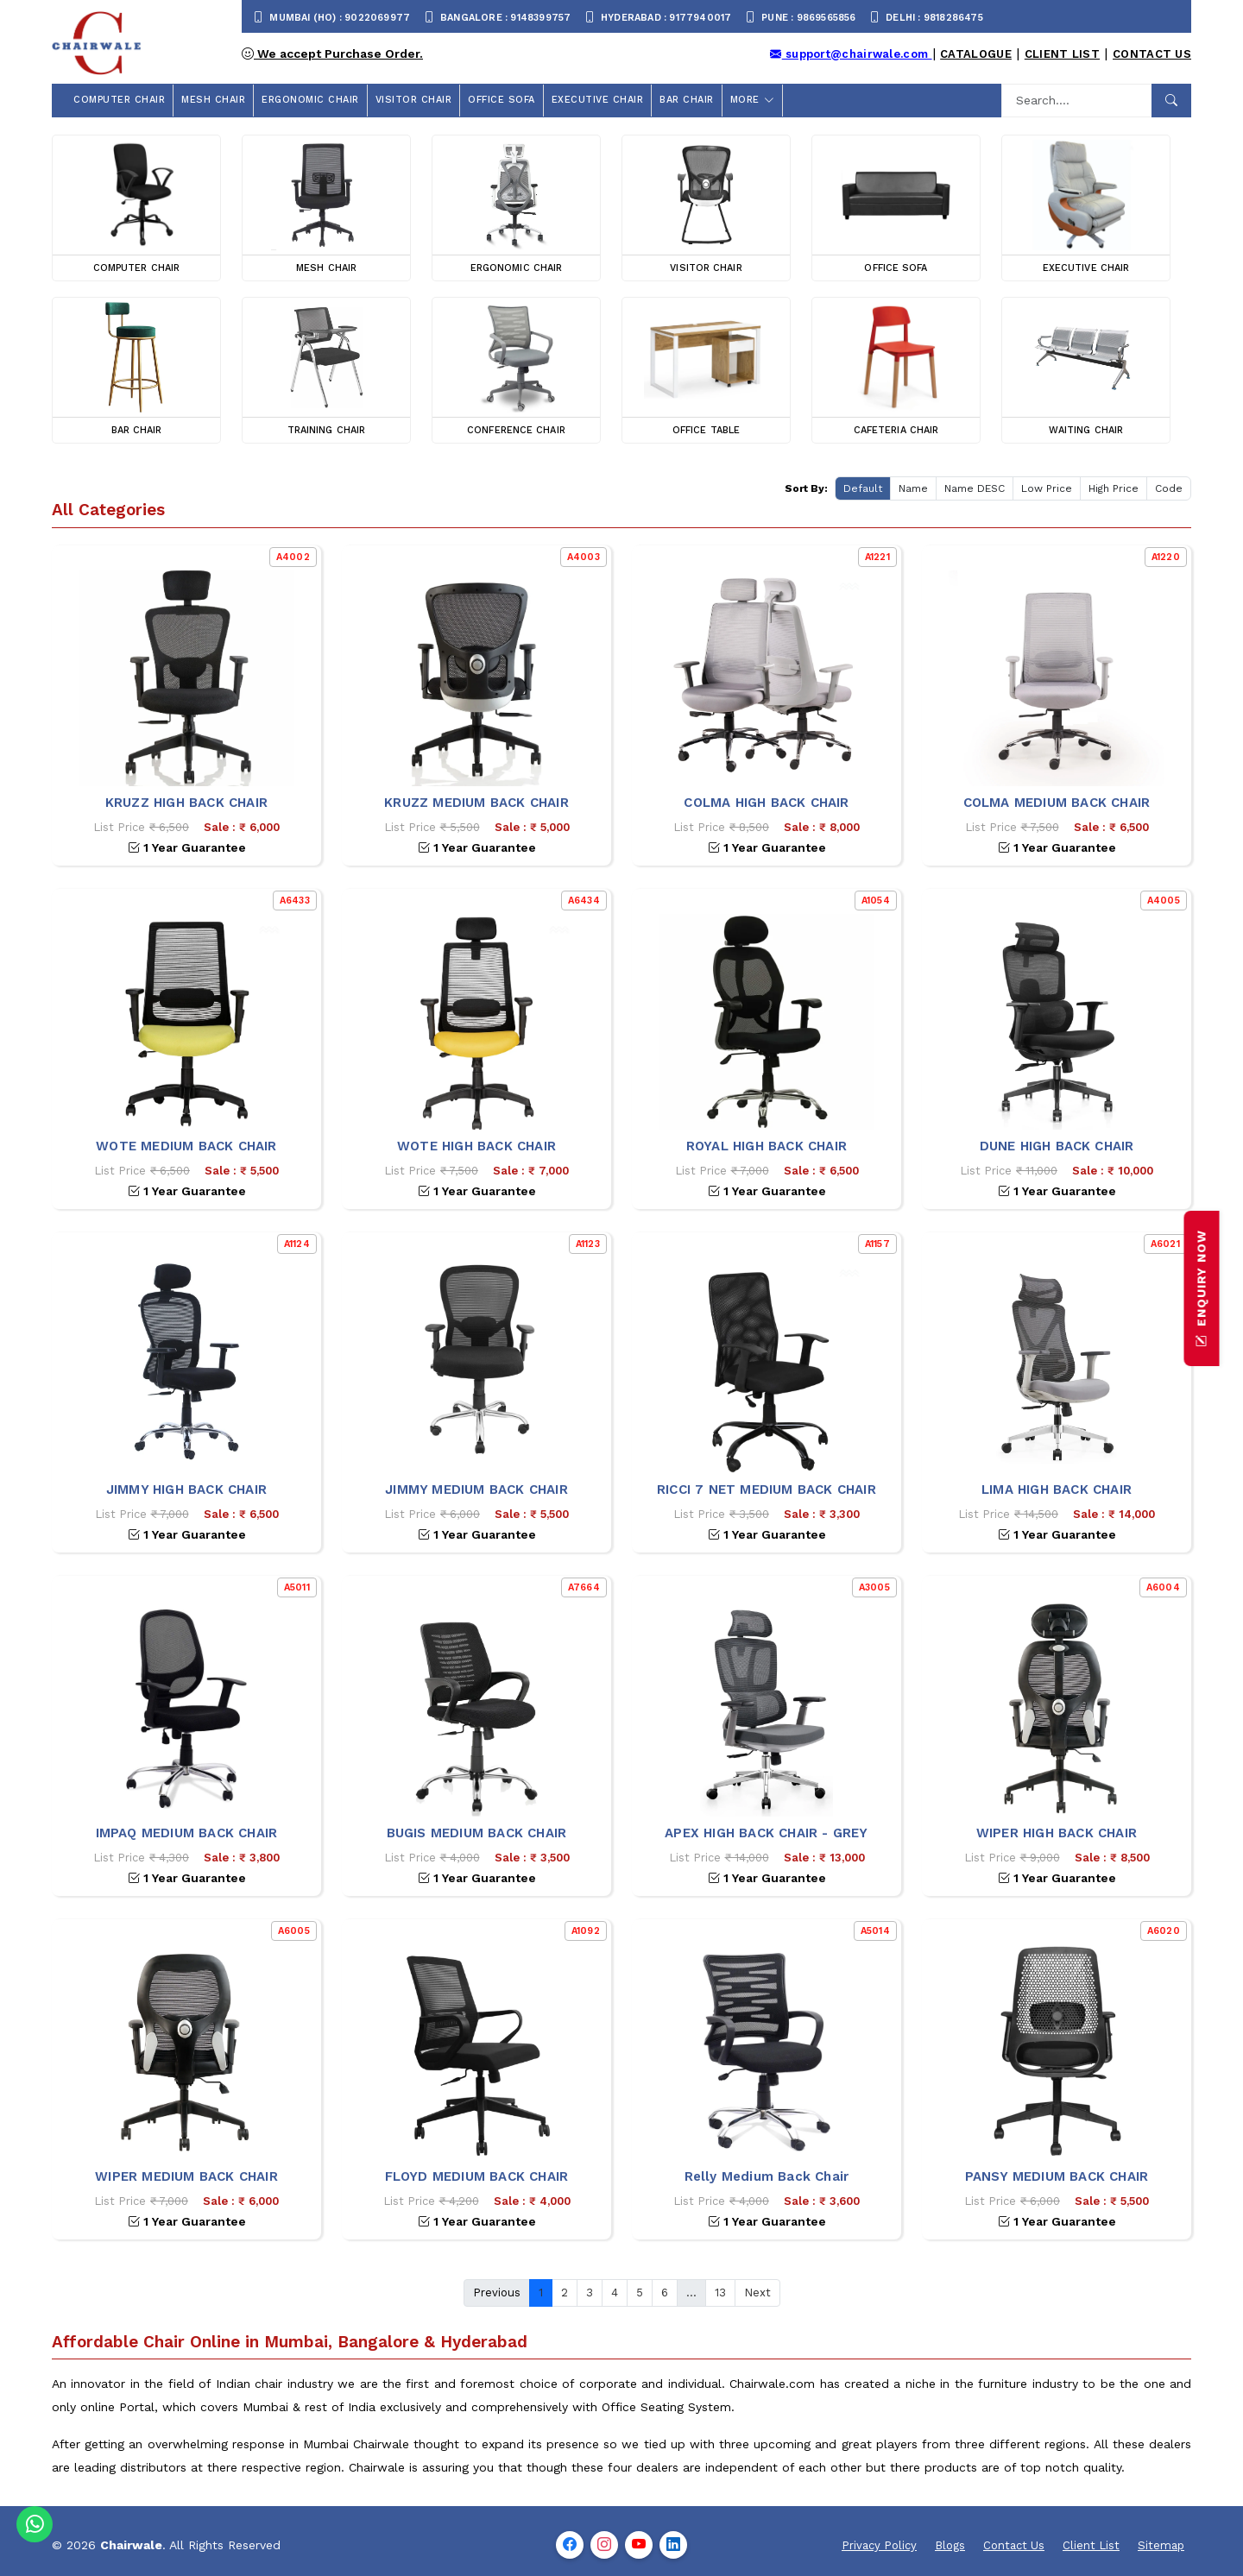 The width and height of the screenshot is (1243, 2576). What do you see at coordinates (186, 1489) in the screenshot?
I see `JIMMY HIGH BACK CHAIR` at bounding box center [186, 1489].